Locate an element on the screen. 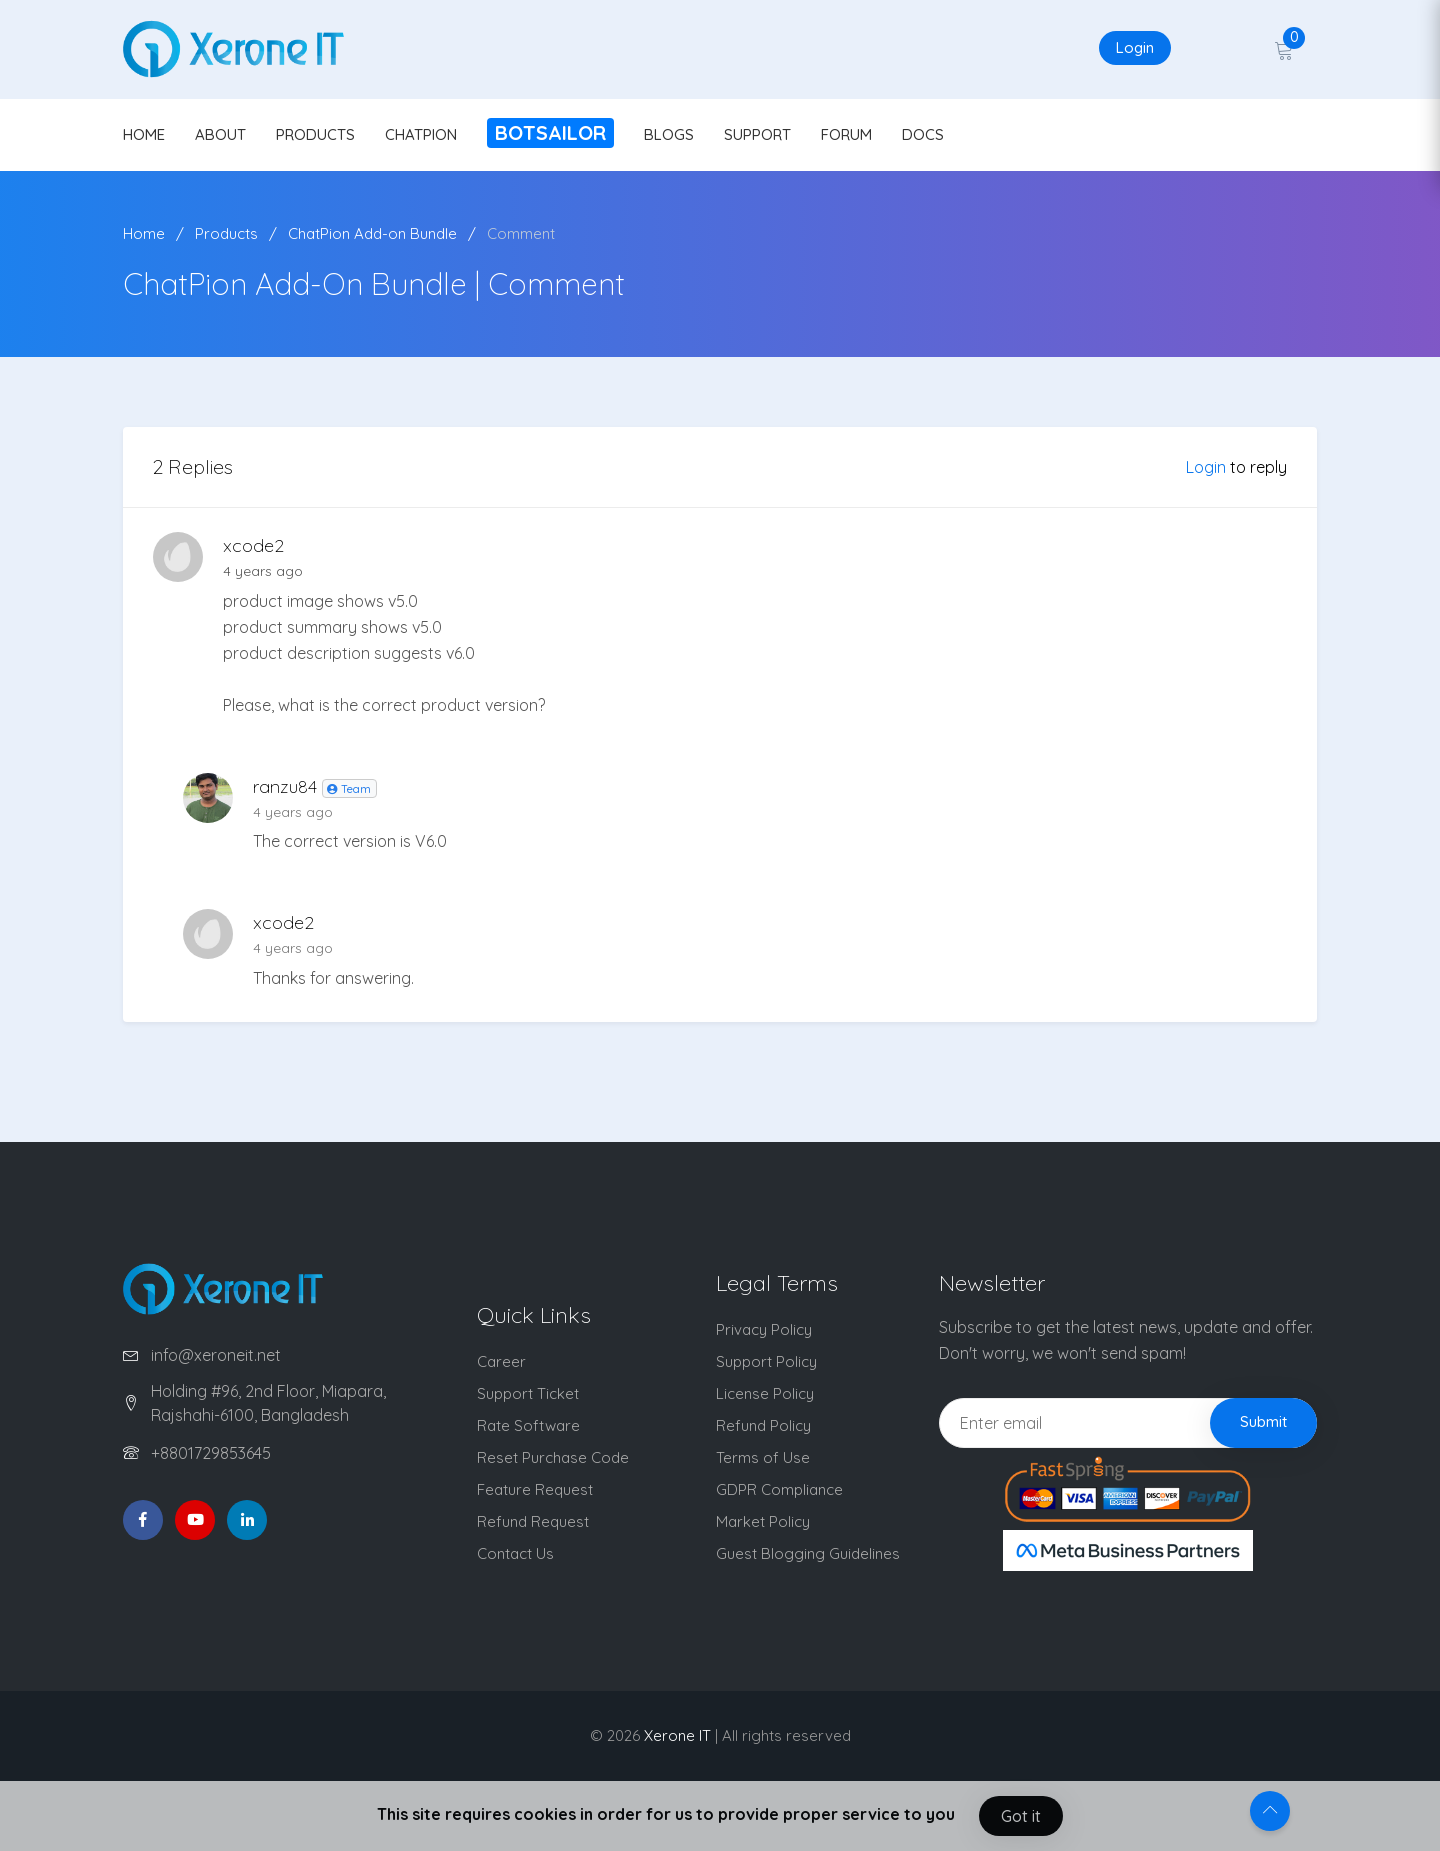 This screenshot has width=1440, height=1851. Privacy Policy is located at coordinates (764, 1329).